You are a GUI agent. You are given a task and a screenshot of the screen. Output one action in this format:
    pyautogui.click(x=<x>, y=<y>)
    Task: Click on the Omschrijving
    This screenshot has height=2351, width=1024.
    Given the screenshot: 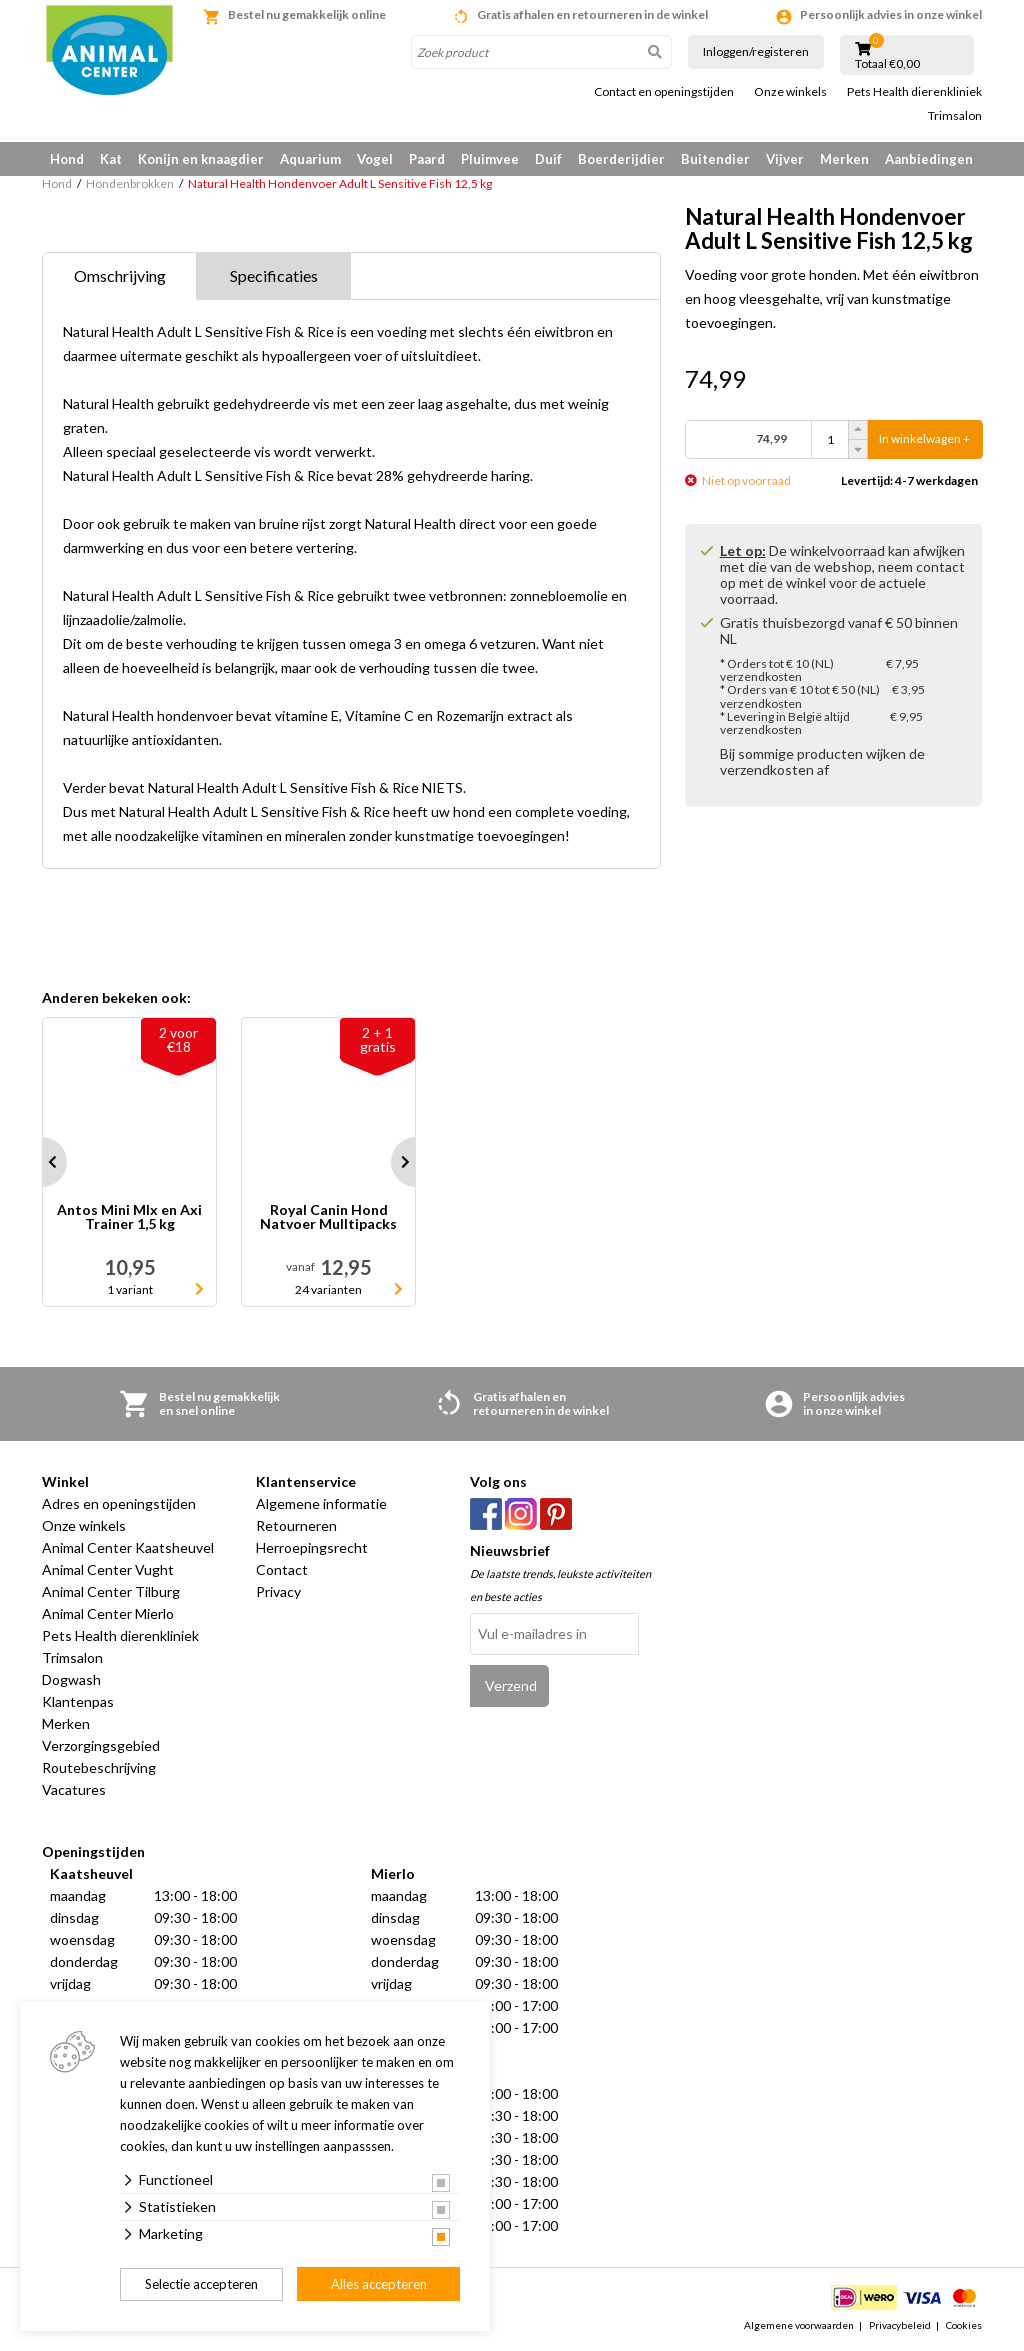 What is the action you would take?
    pyautogui.click(x=120, y=275)
    